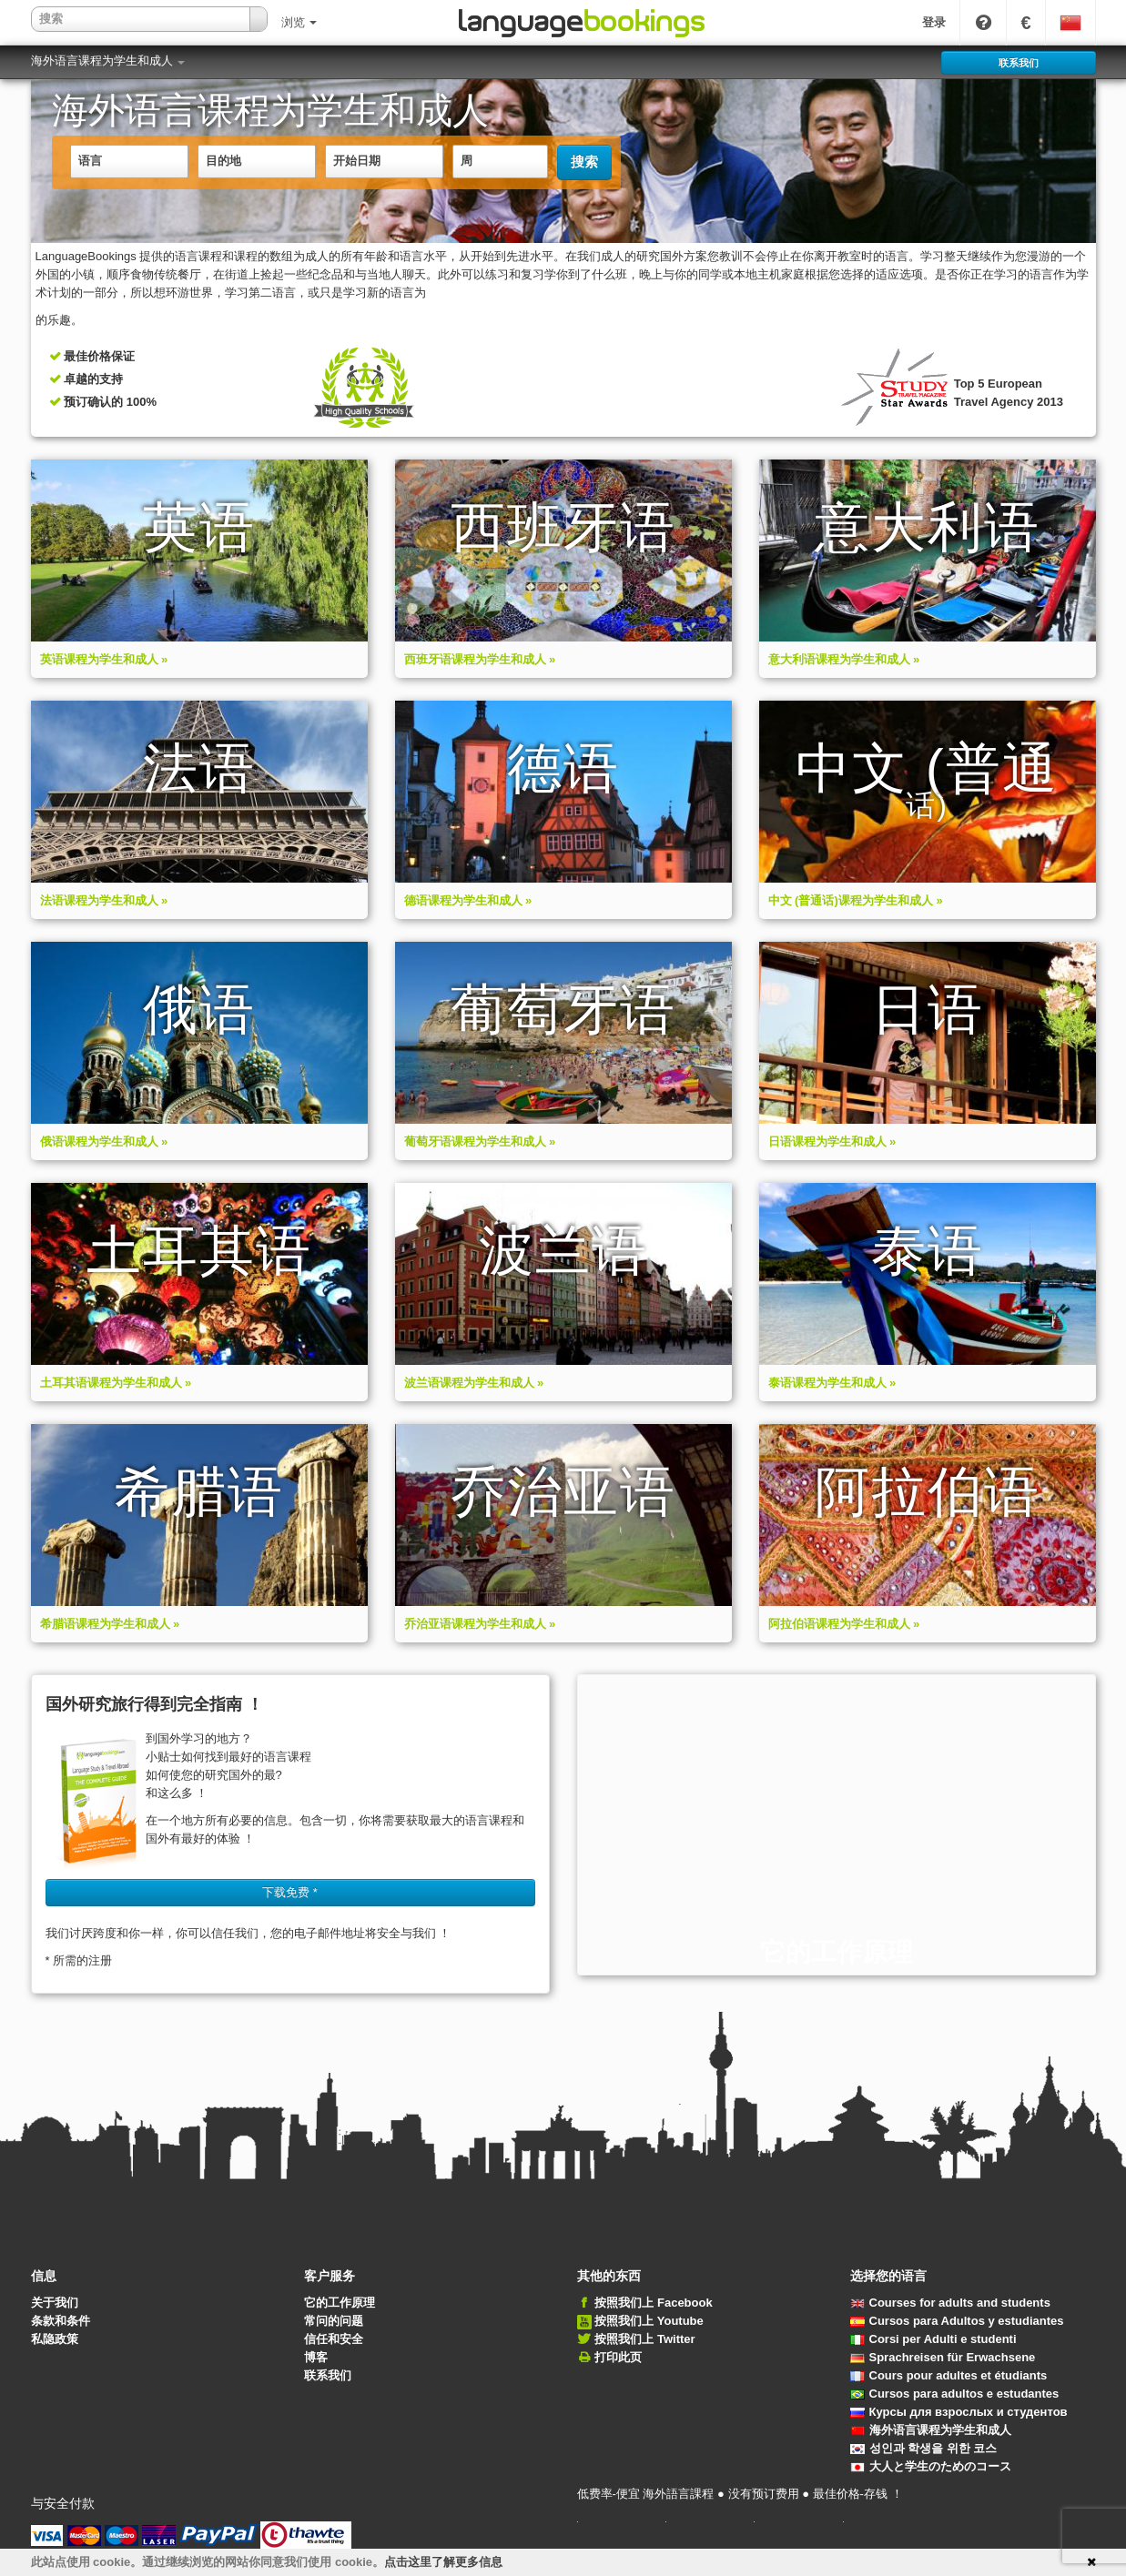  Describe the element at coordinates (299, 22) in the screenshot. I see `浏览` at that location.